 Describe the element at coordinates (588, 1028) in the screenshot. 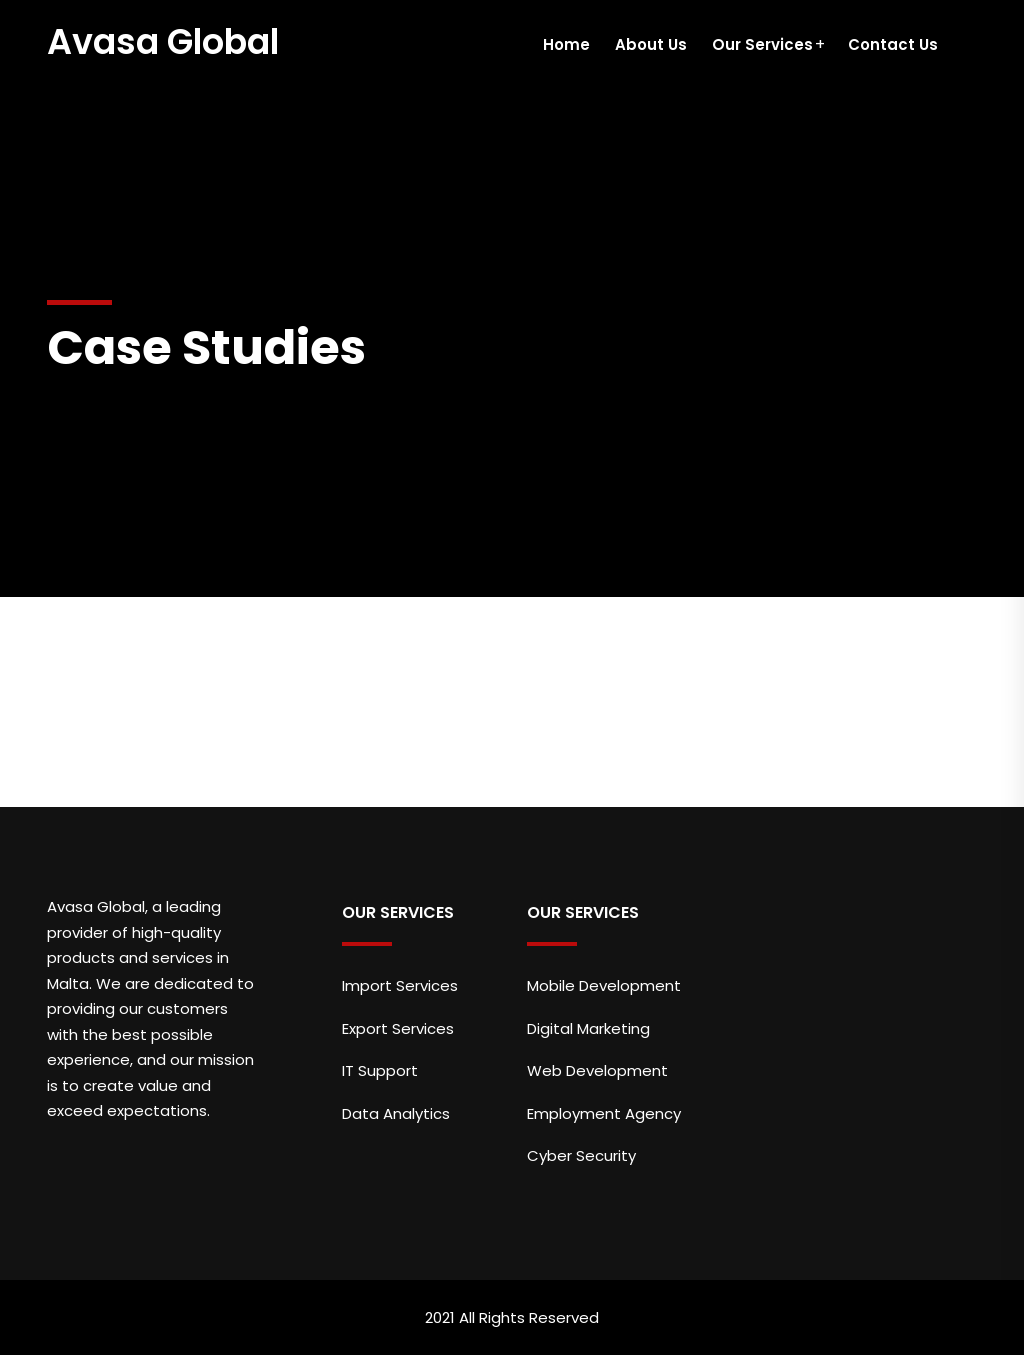

I see `Digital Marketing` at that location.